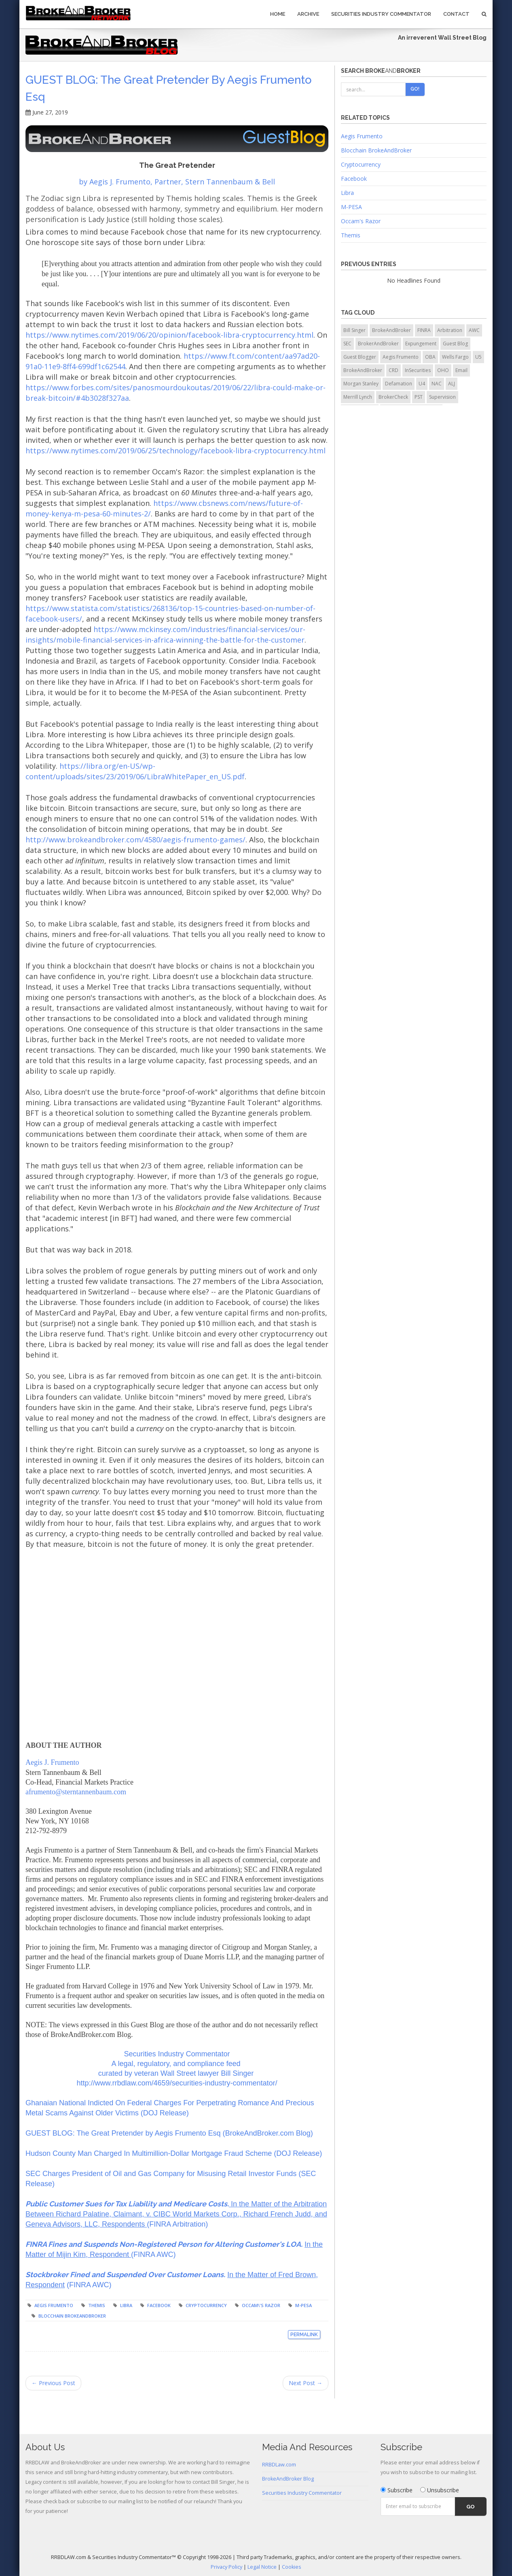  What do you see at coordinates (455, 356) in the screenshot?
I see `Wells Fargo` at bounding box center [455, 356].